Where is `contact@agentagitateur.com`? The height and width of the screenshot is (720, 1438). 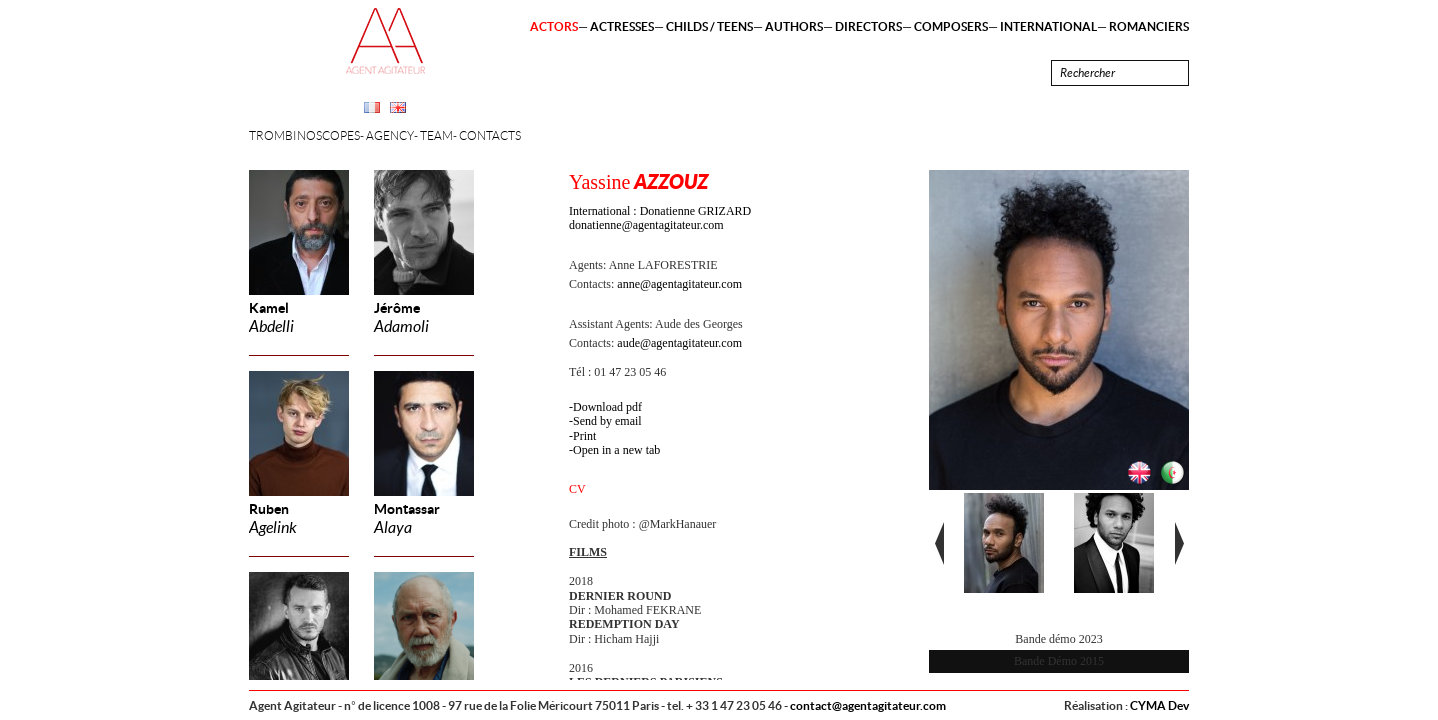 contact@agentagitateur.com is located at coordinates (868, 705).